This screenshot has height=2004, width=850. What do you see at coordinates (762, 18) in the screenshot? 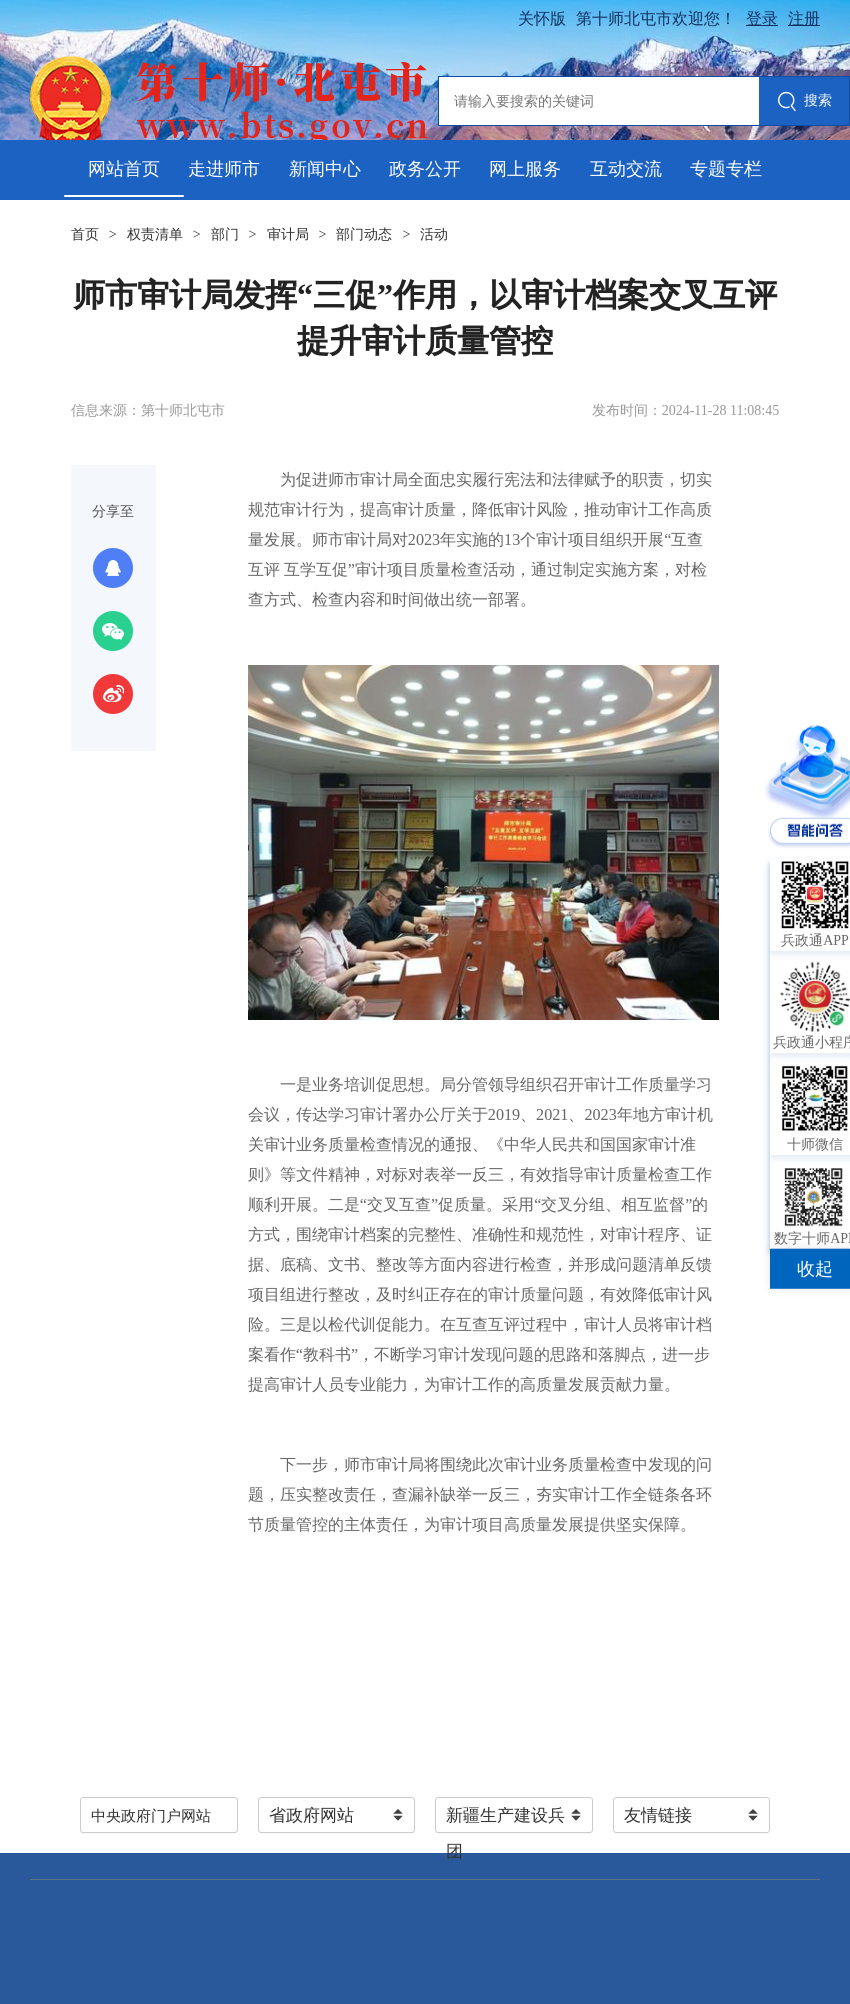
I see `登录` at bounding box center [762, 18].